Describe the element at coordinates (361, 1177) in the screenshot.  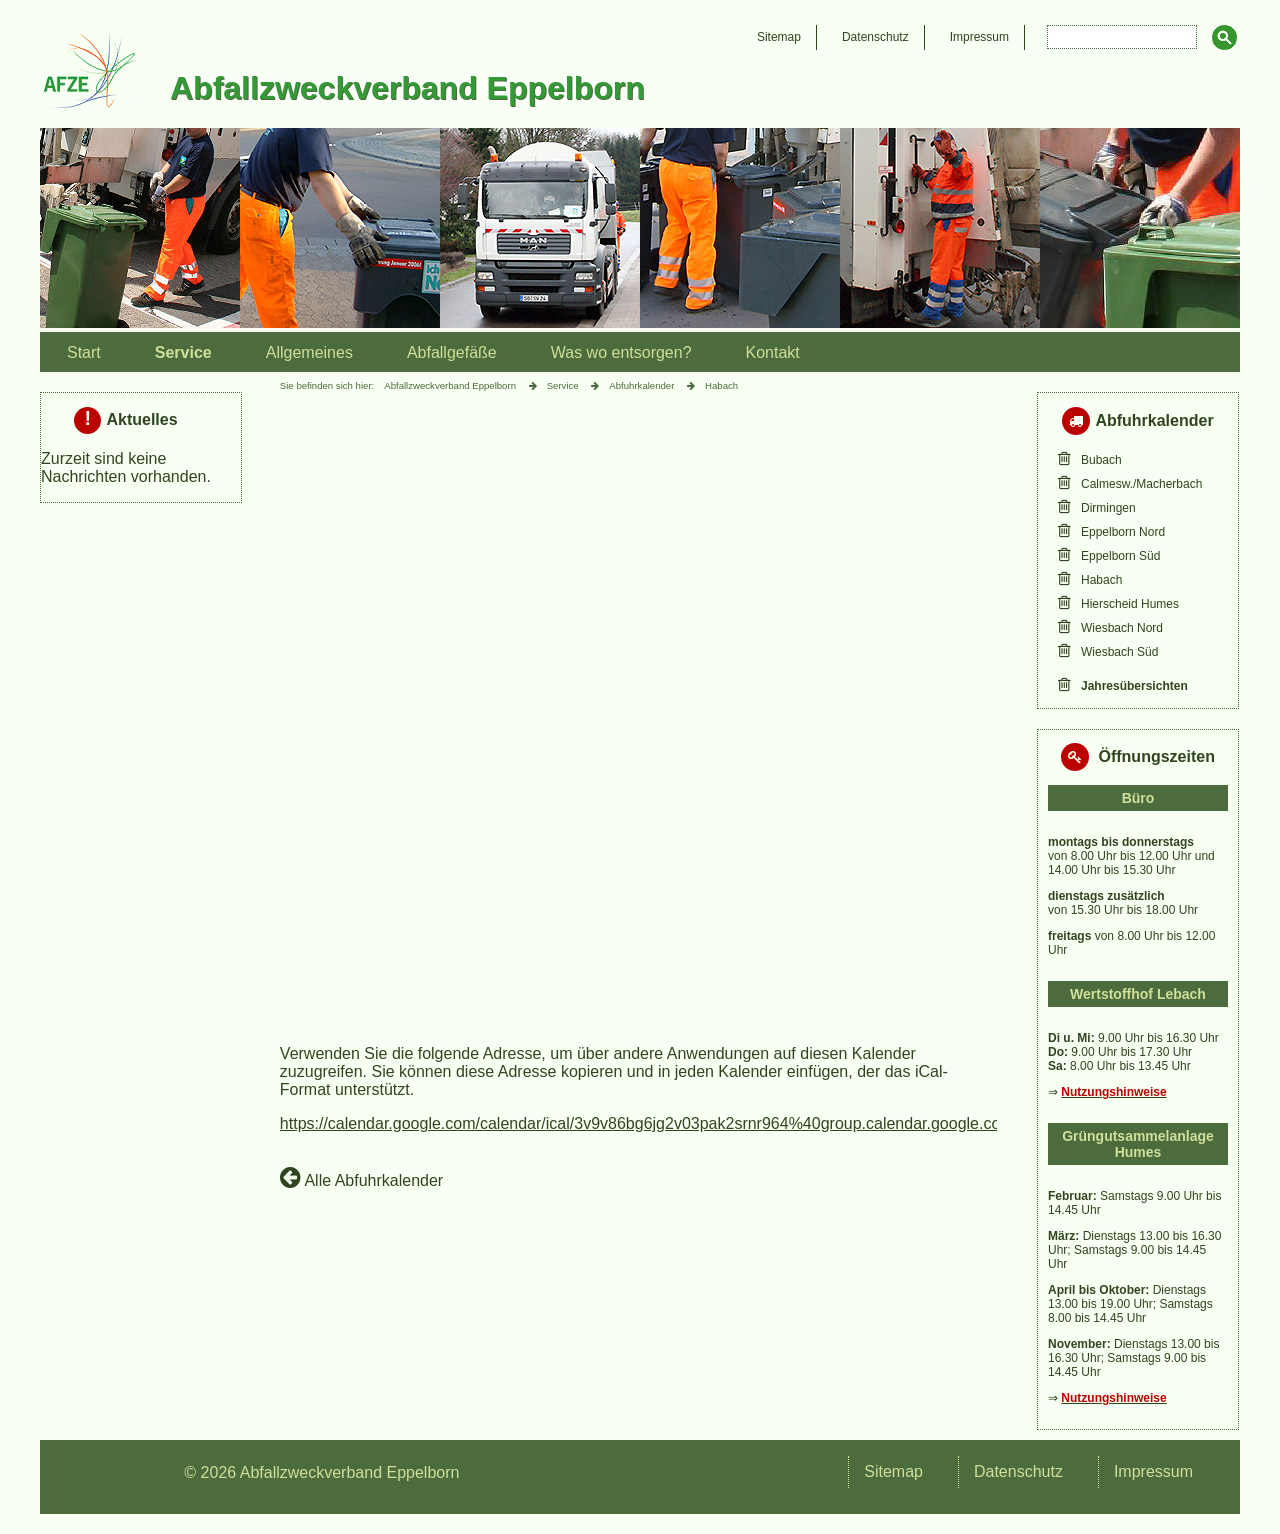
I see `Alle Abfuhrkalender` at that location.